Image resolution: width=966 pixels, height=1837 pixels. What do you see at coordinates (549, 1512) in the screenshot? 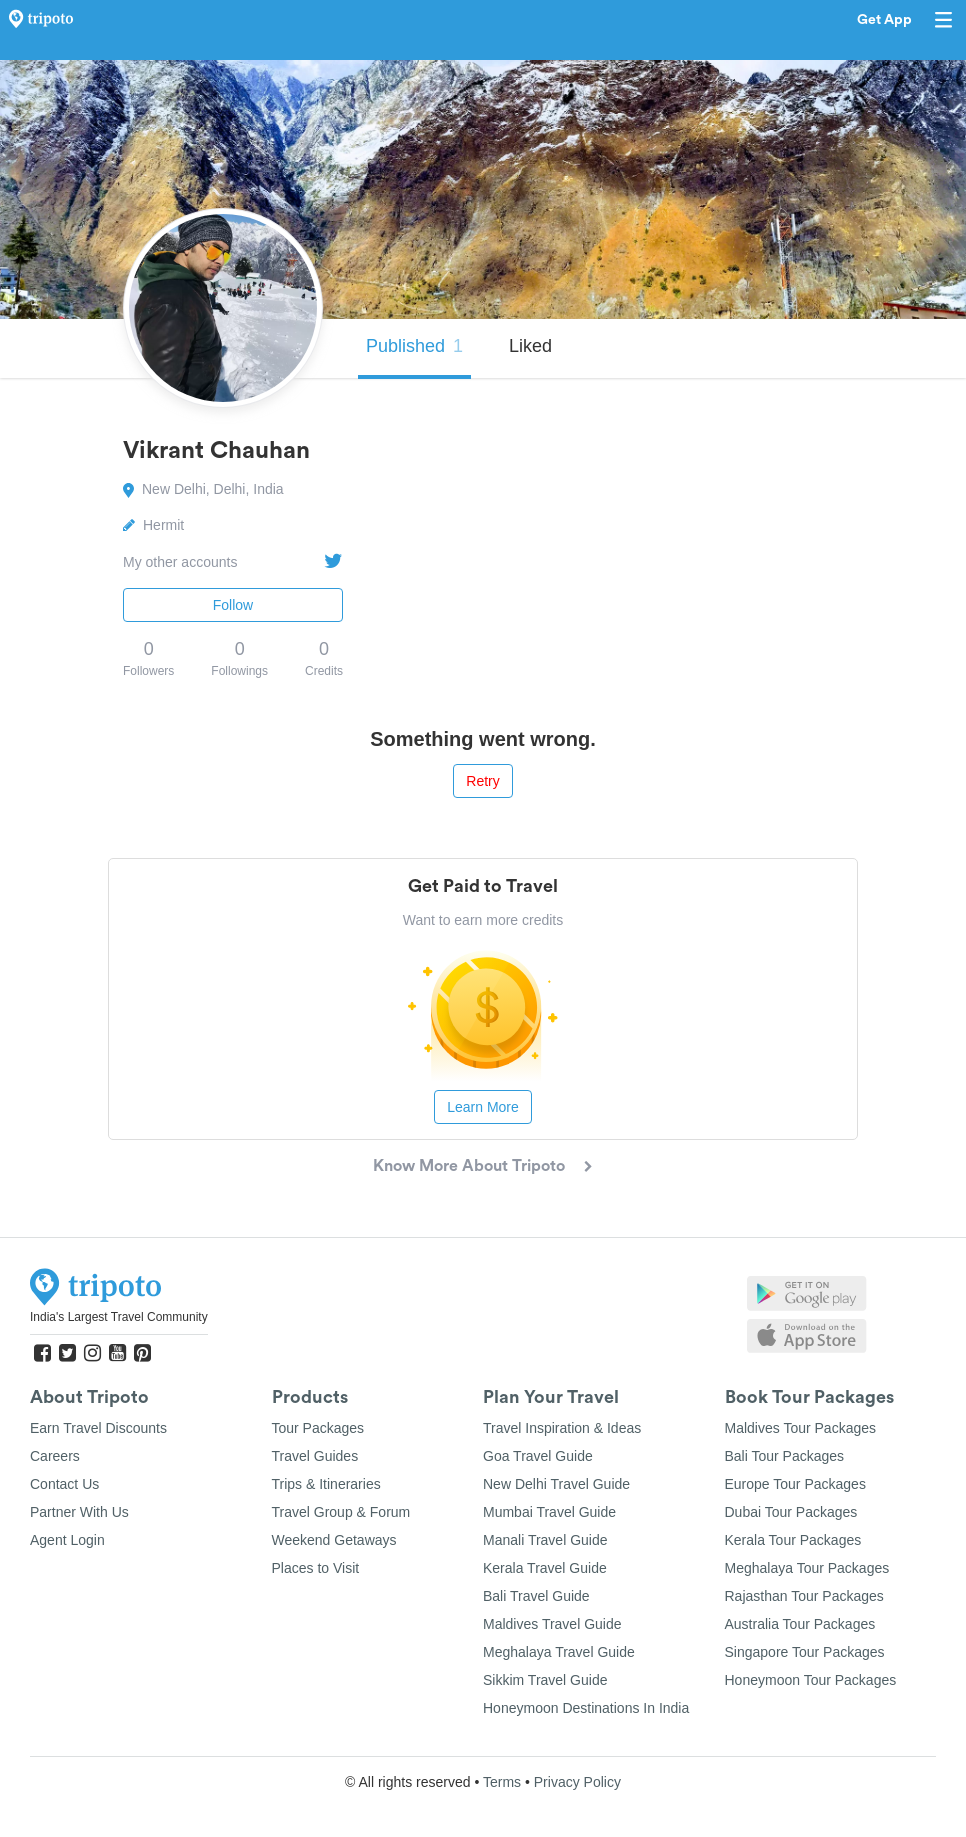
I see `Mumbai Travel Guide` at bounding box center [549, 1512].